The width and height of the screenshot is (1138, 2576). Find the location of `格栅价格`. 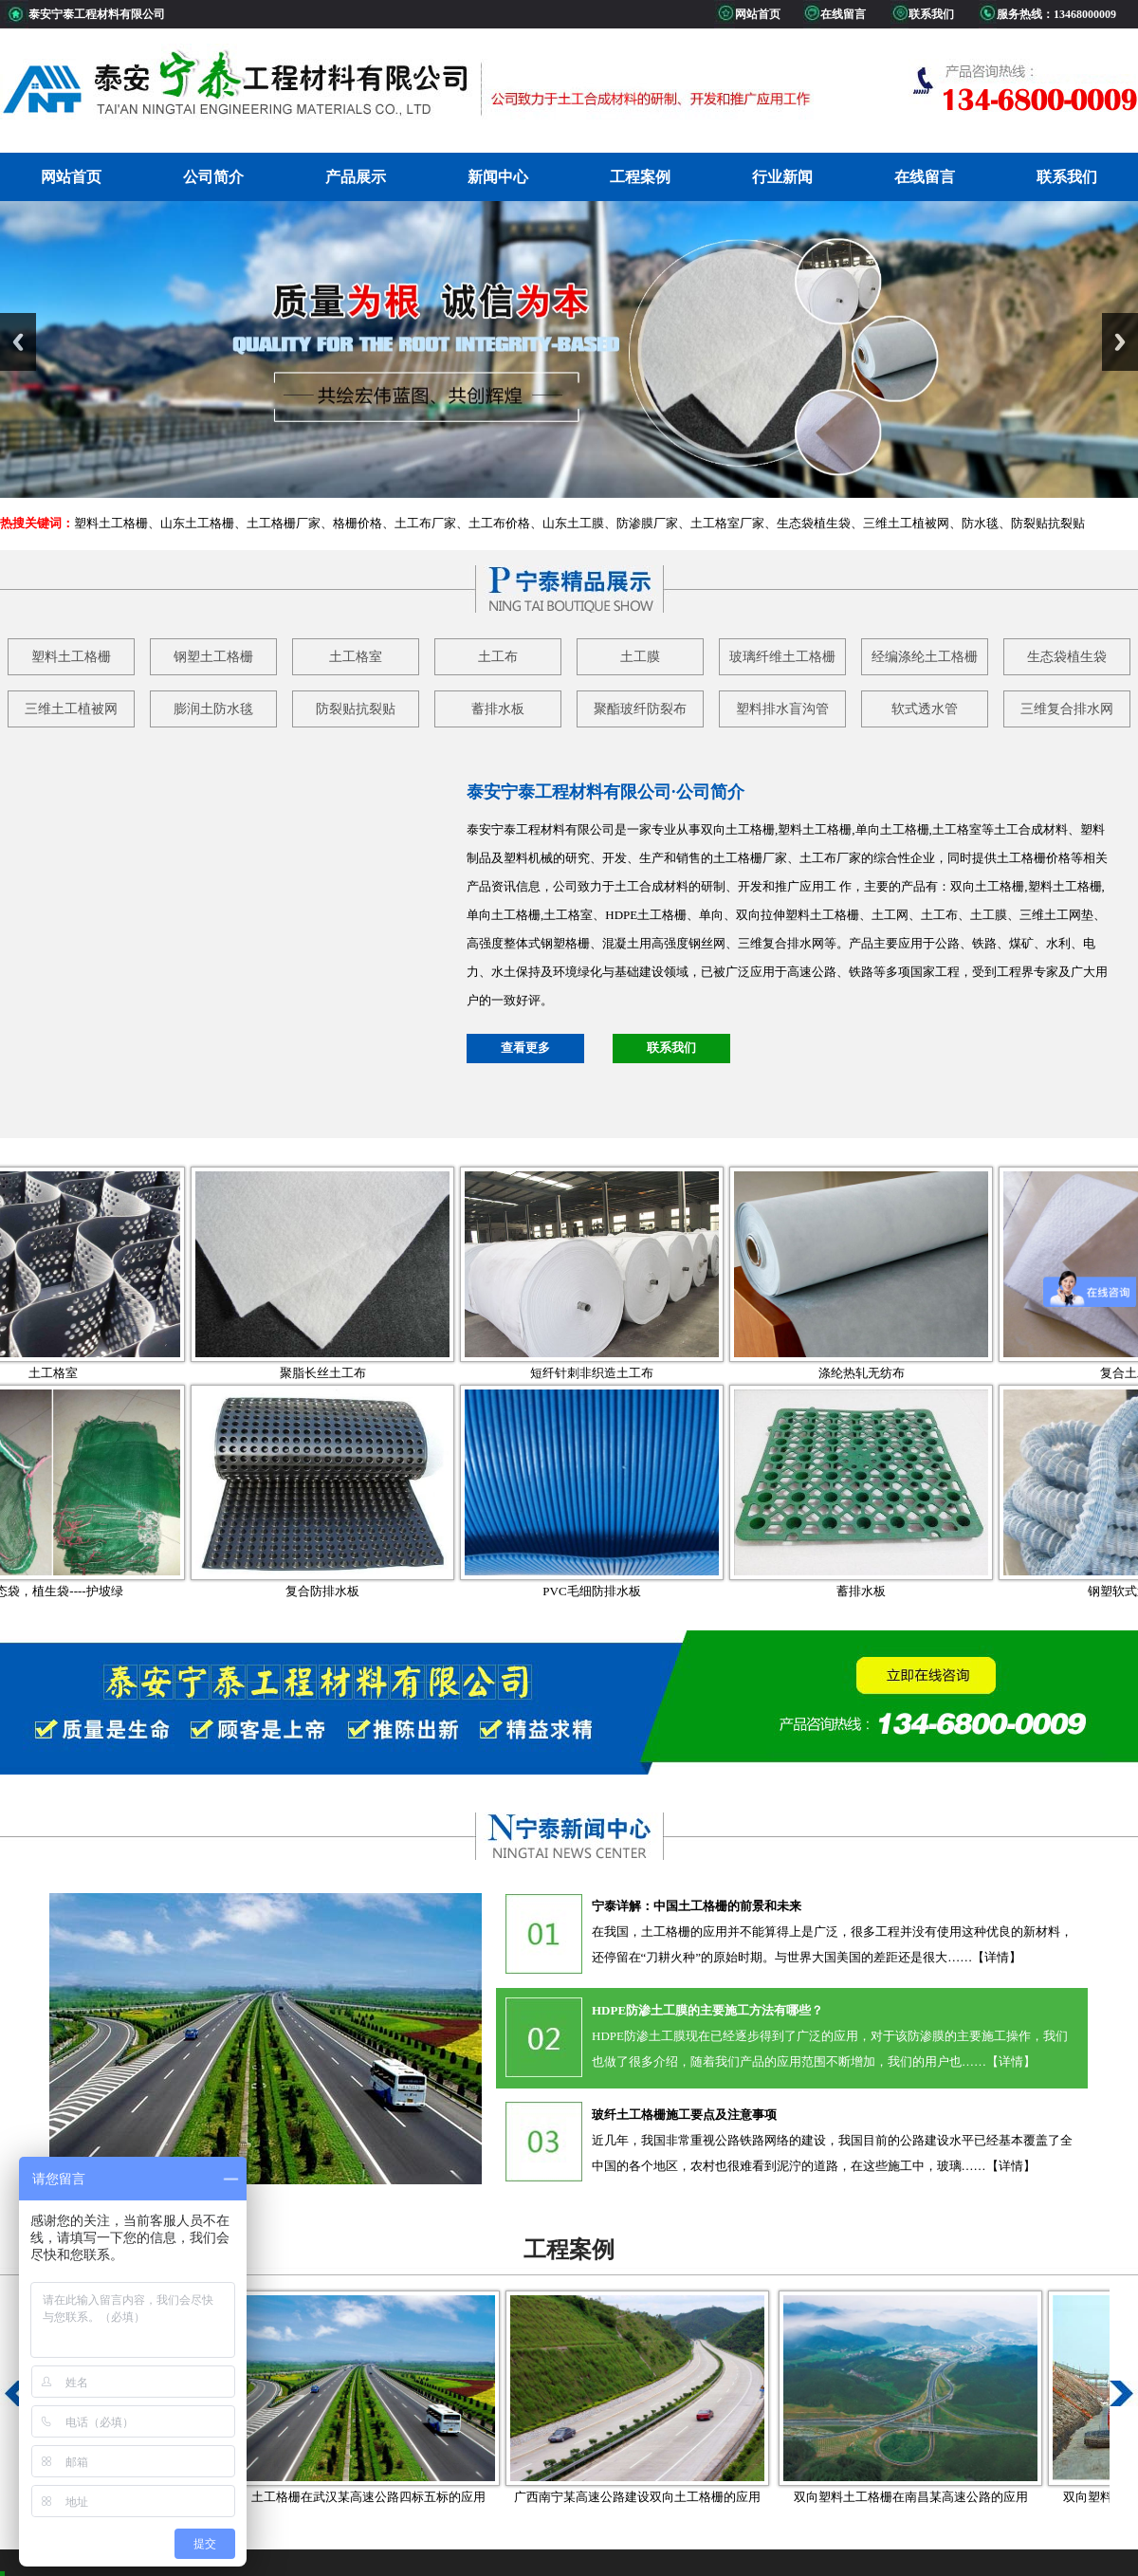

格栅价格 is located at coordinates (357, 523).